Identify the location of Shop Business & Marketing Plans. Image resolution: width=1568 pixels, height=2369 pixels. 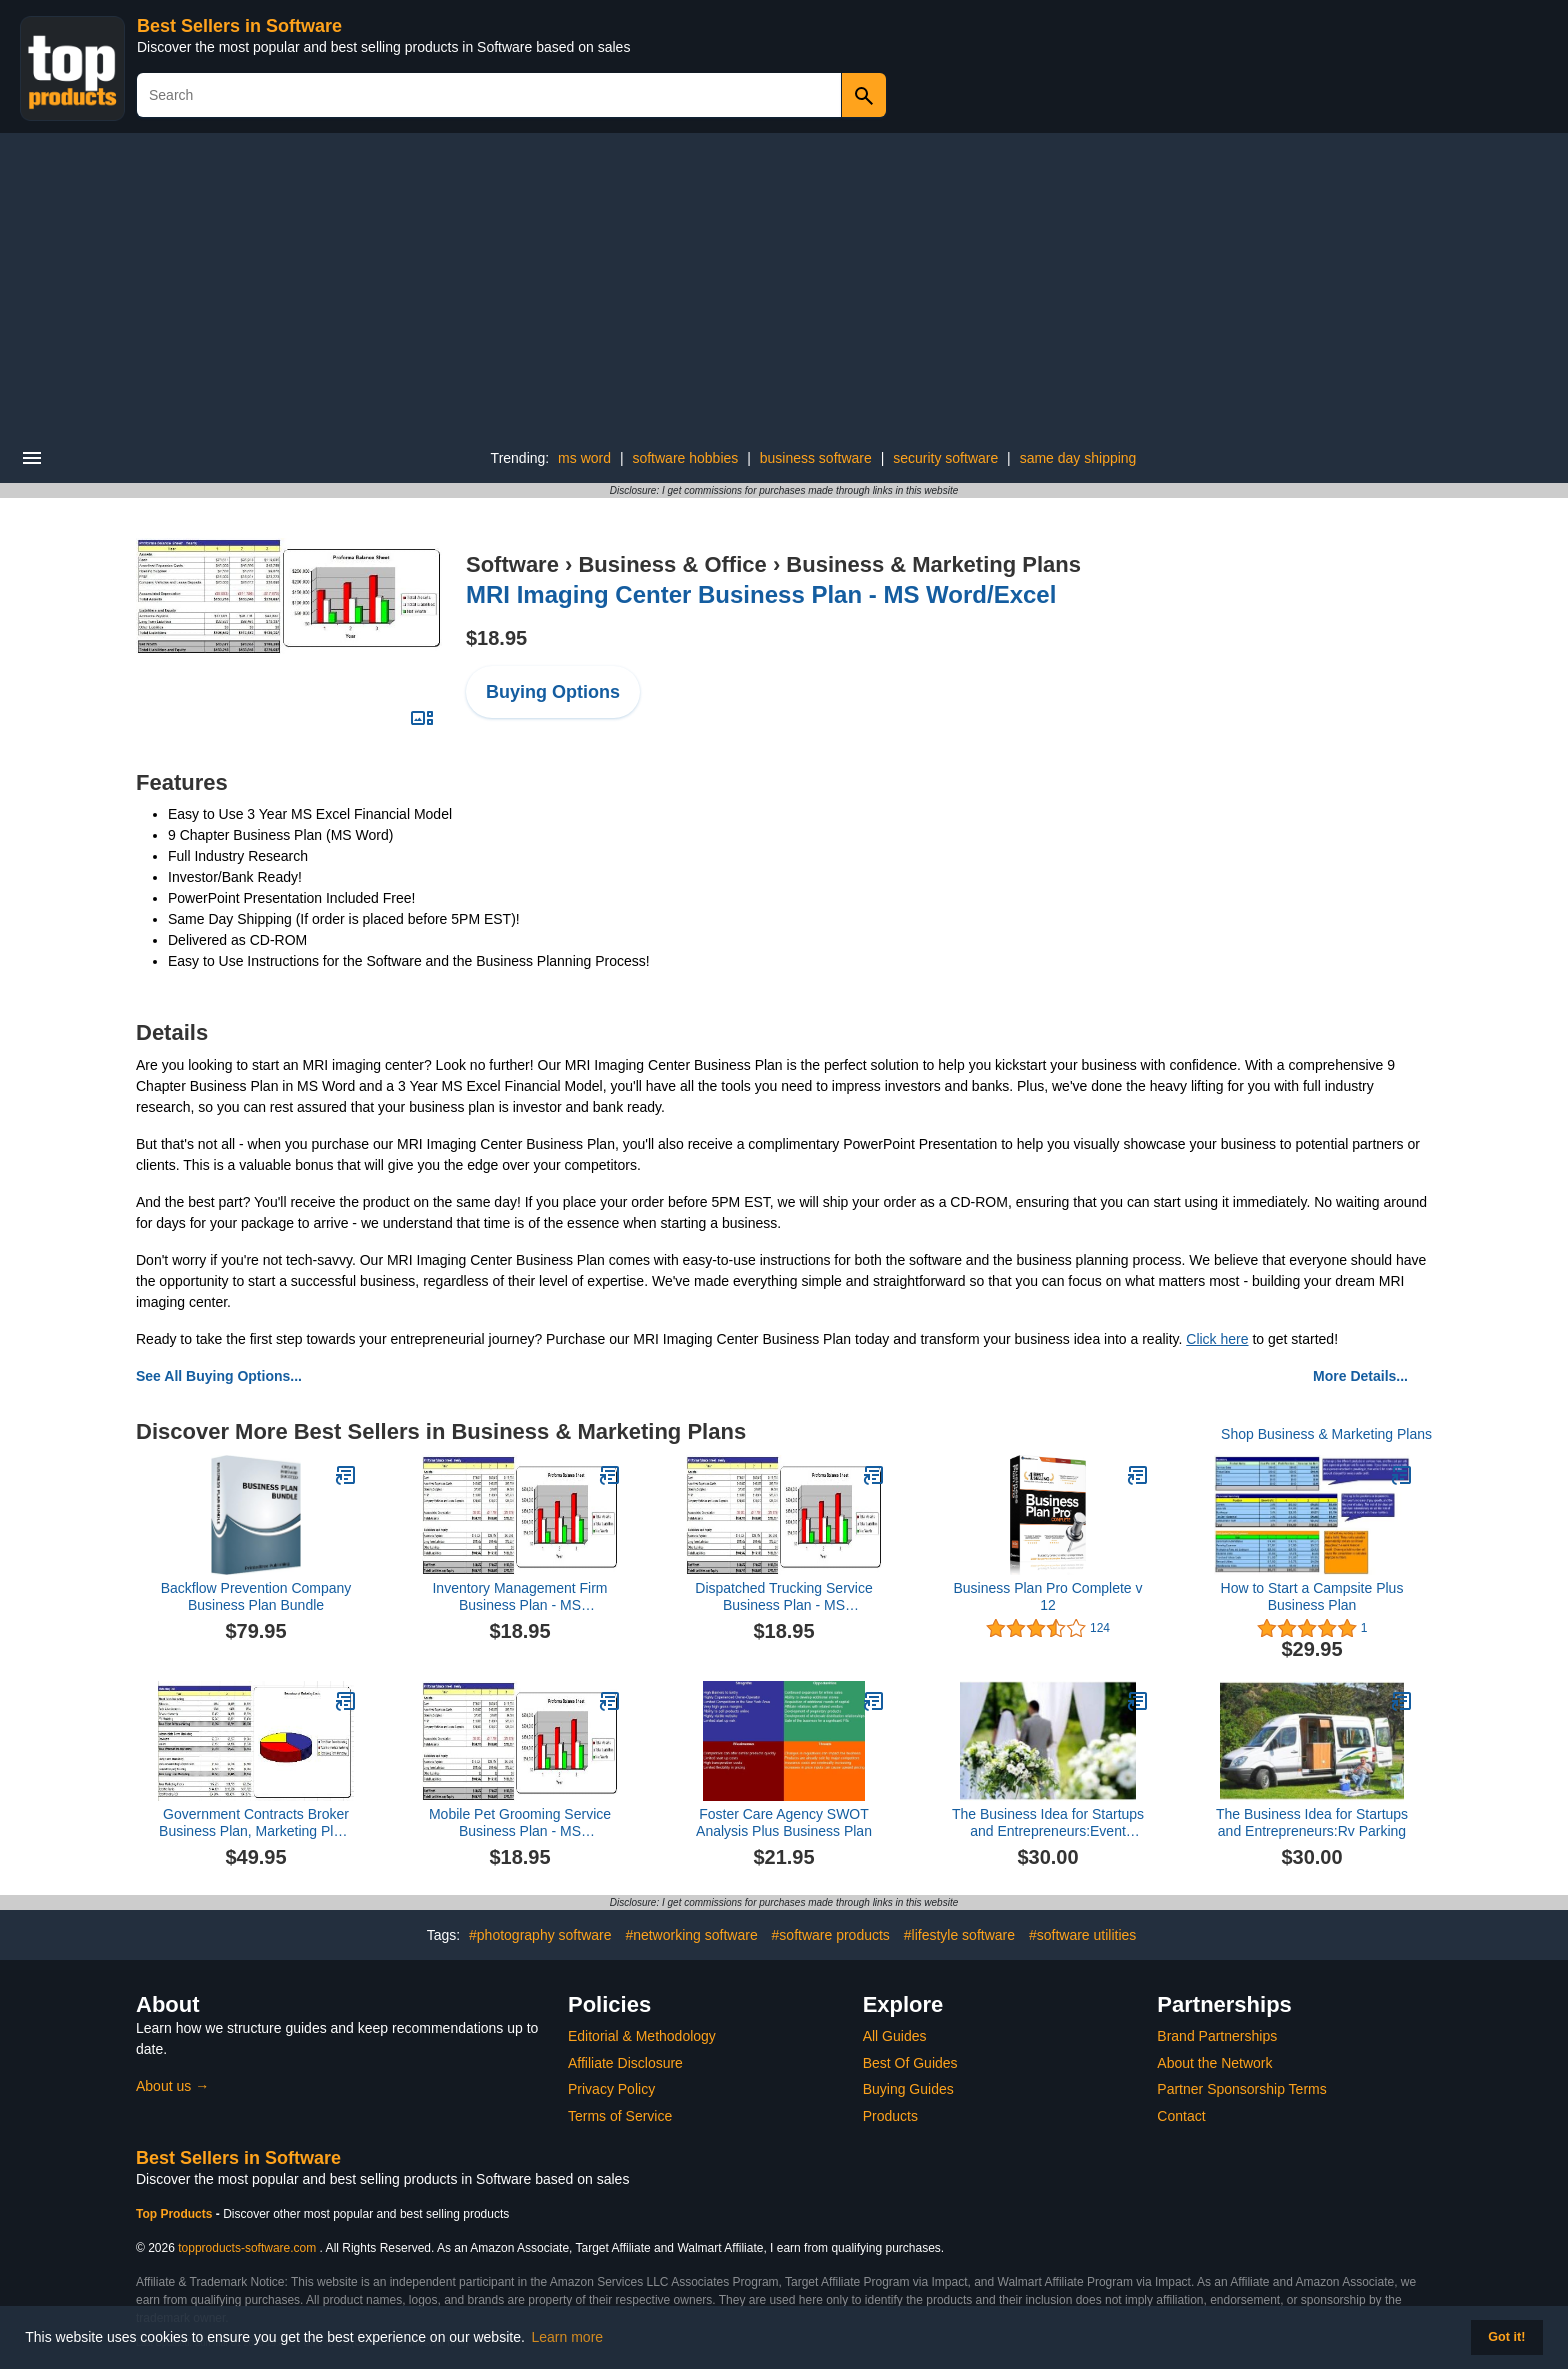
(1326, 1434).